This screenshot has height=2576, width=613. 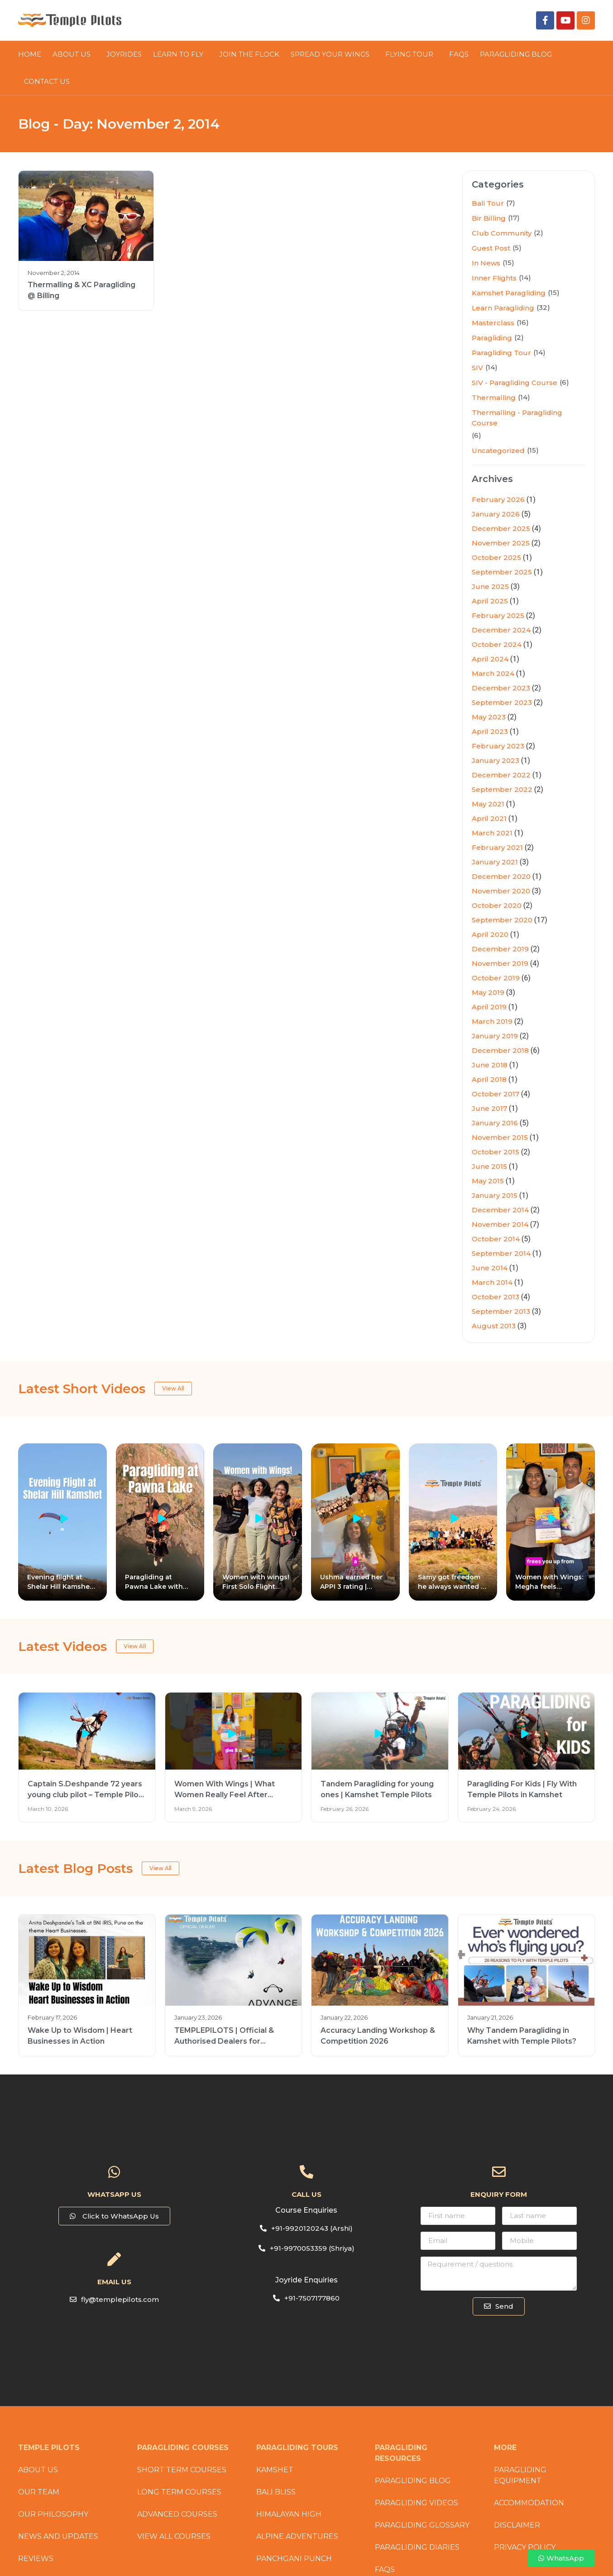 What do you see at coordinates (416, 2503) in the screenshot?
I see `Paragliding Videos` at bounding box center [416, 2503].